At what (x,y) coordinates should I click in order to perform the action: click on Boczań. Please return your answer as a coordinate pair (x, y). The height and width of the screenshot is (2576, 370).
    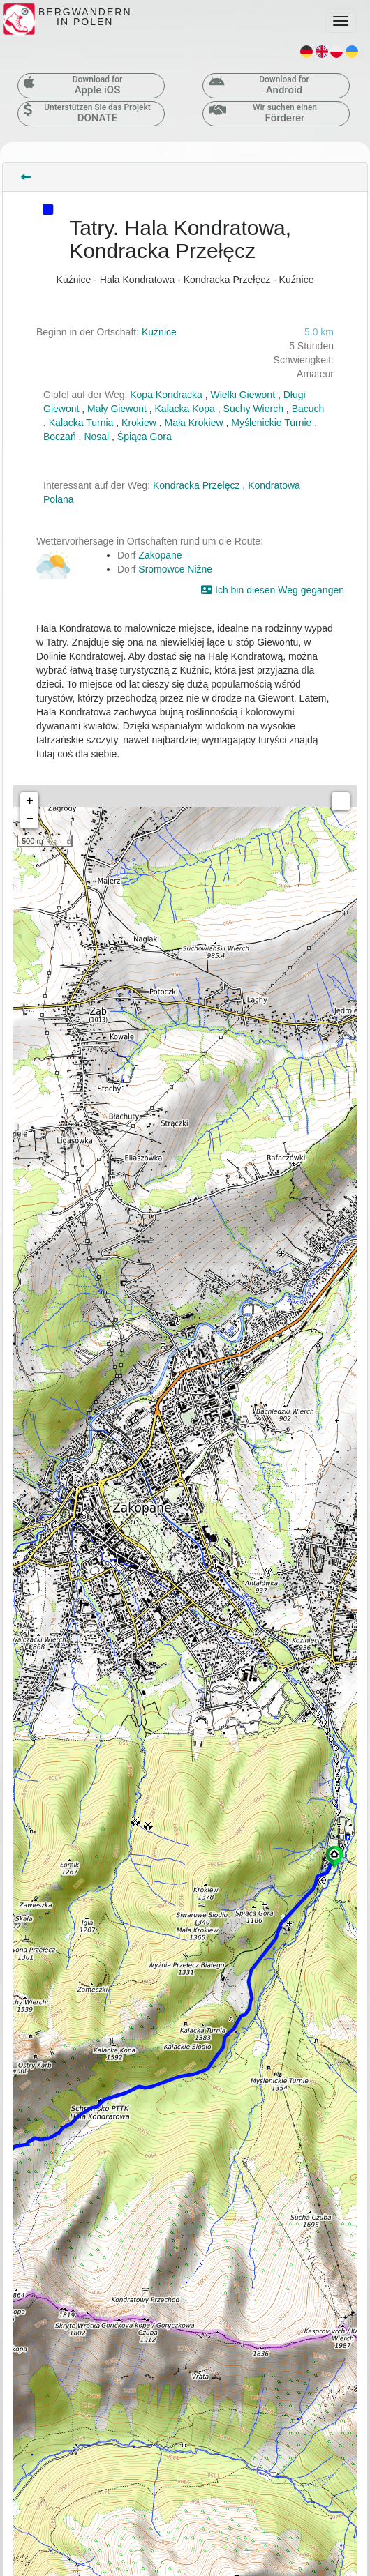
    Looking at the image, I should click on (59, 436).